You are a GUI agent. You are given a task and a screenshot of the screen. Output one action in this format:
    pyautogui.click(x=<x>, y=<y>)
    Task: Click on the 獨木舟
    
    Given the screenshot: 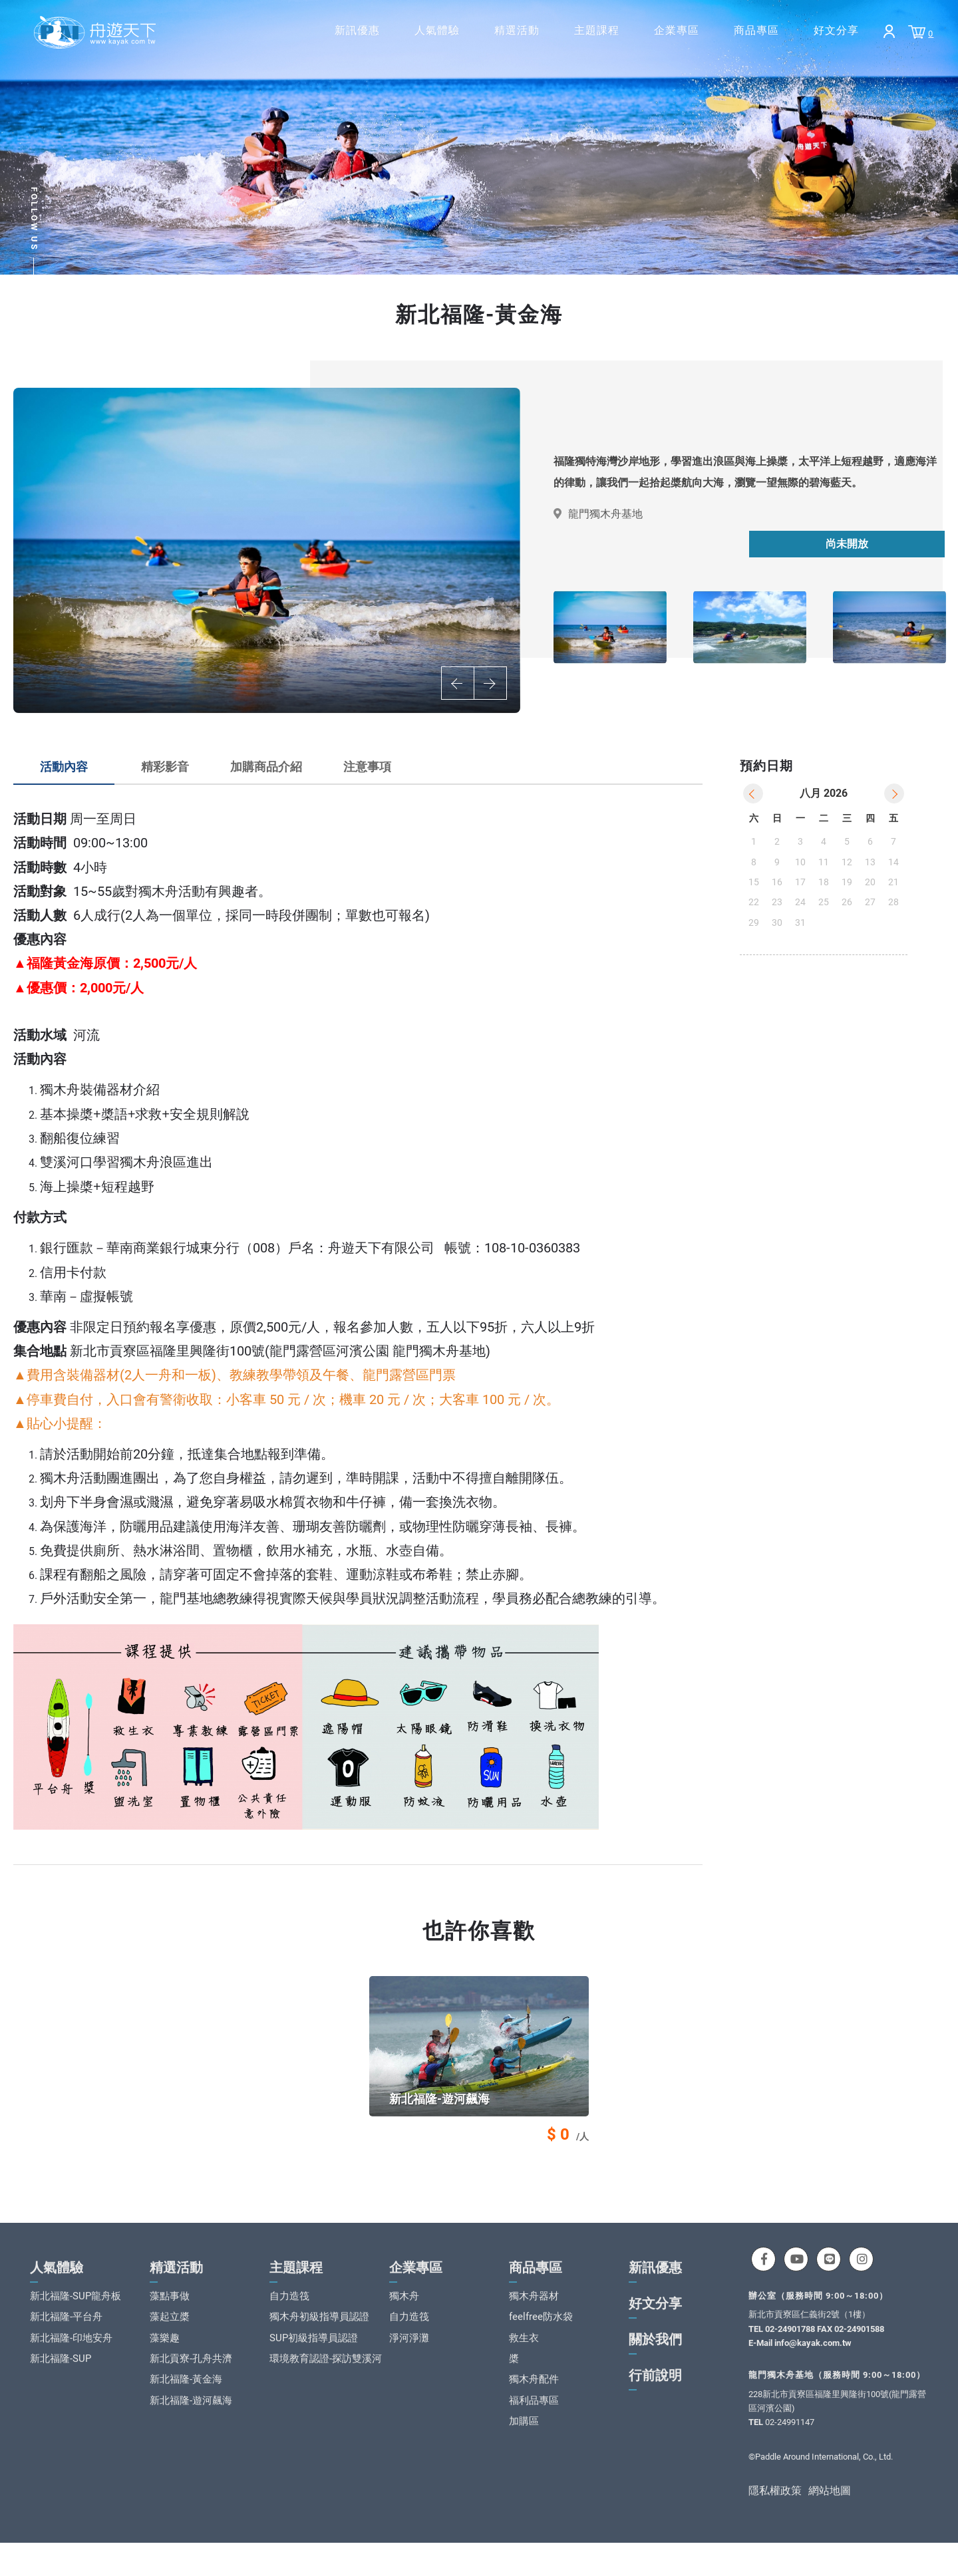 What is the action you would take?
    pyautogui.click(x=404, y=2314)
    